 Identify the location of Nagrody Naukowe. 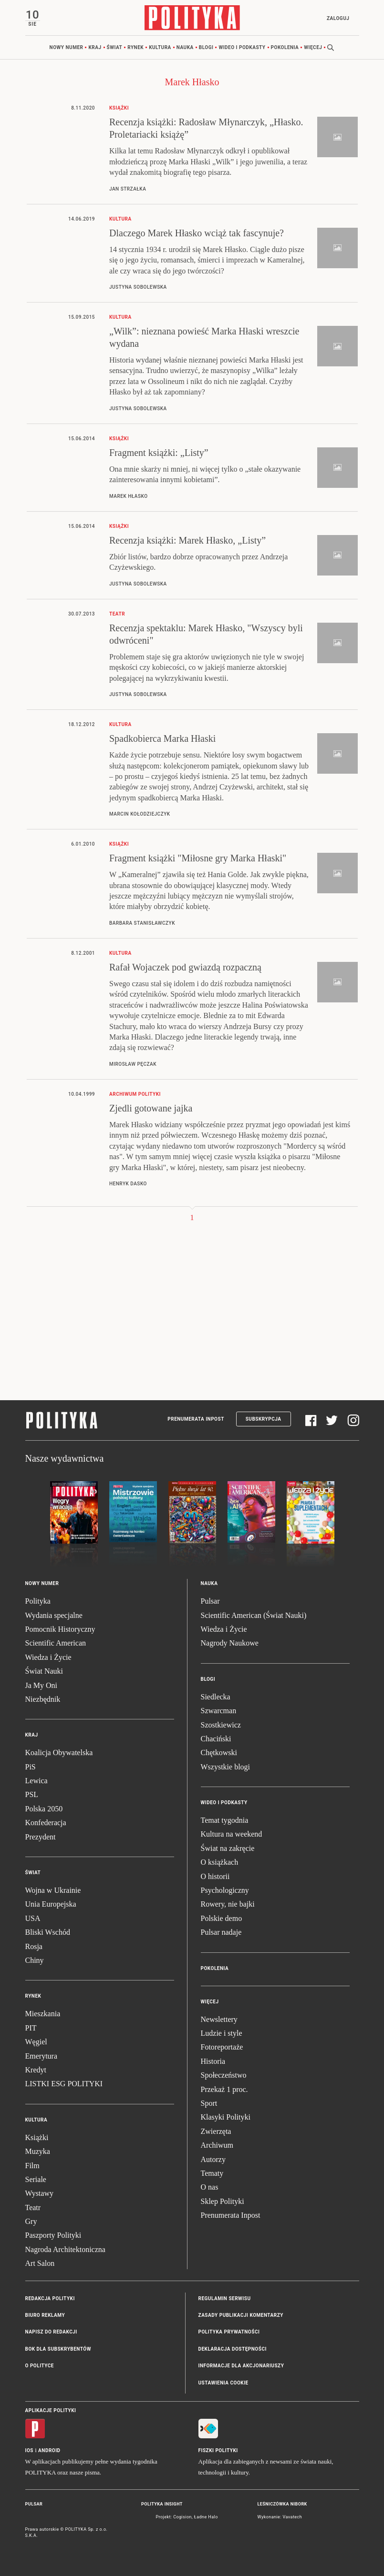
(230, 1643).